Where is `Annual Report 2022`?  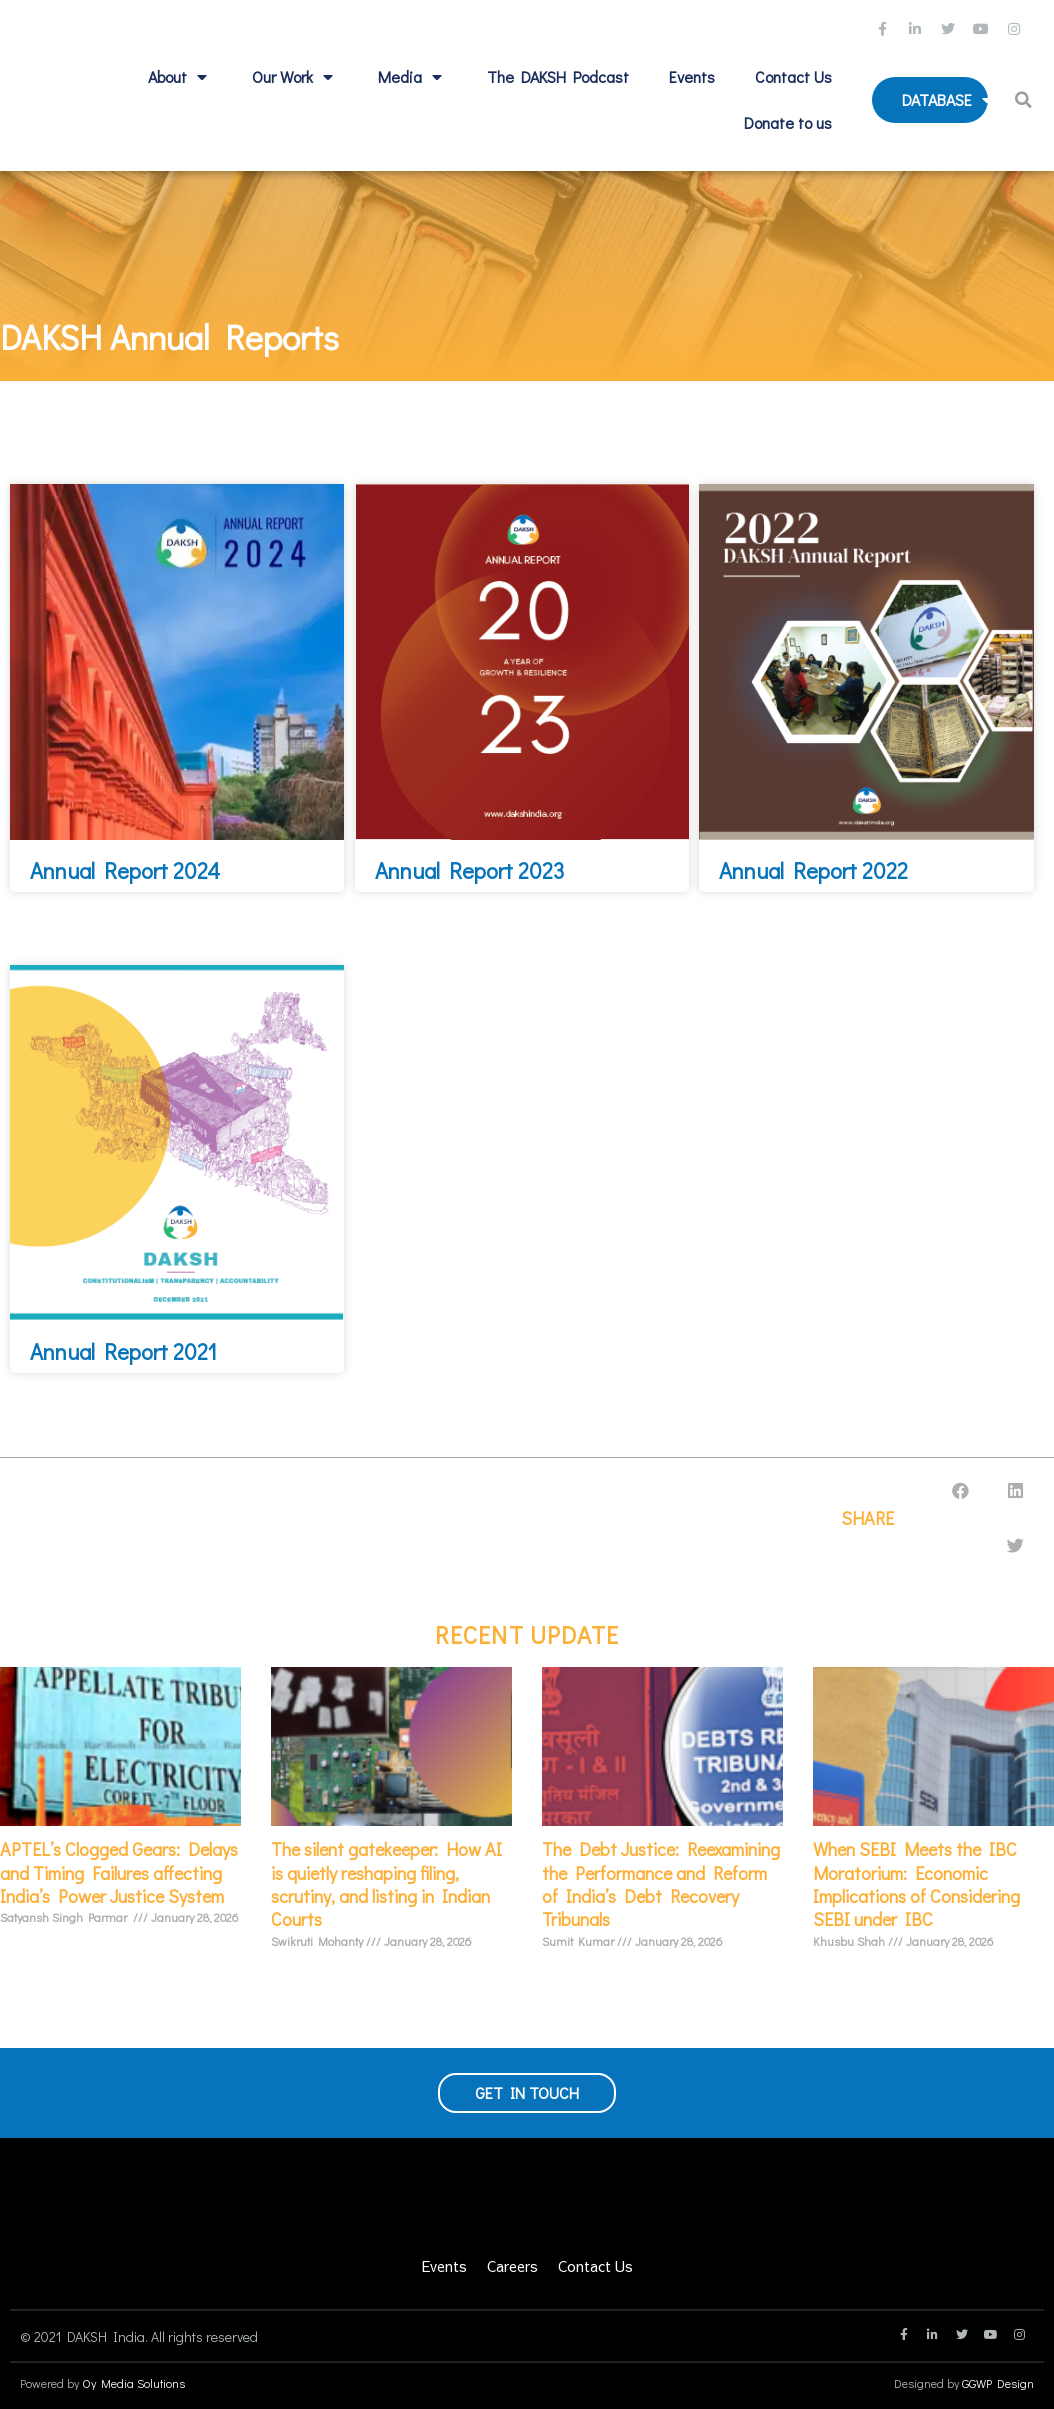 Annual Report 2022 is located at coordinates (813, 870).